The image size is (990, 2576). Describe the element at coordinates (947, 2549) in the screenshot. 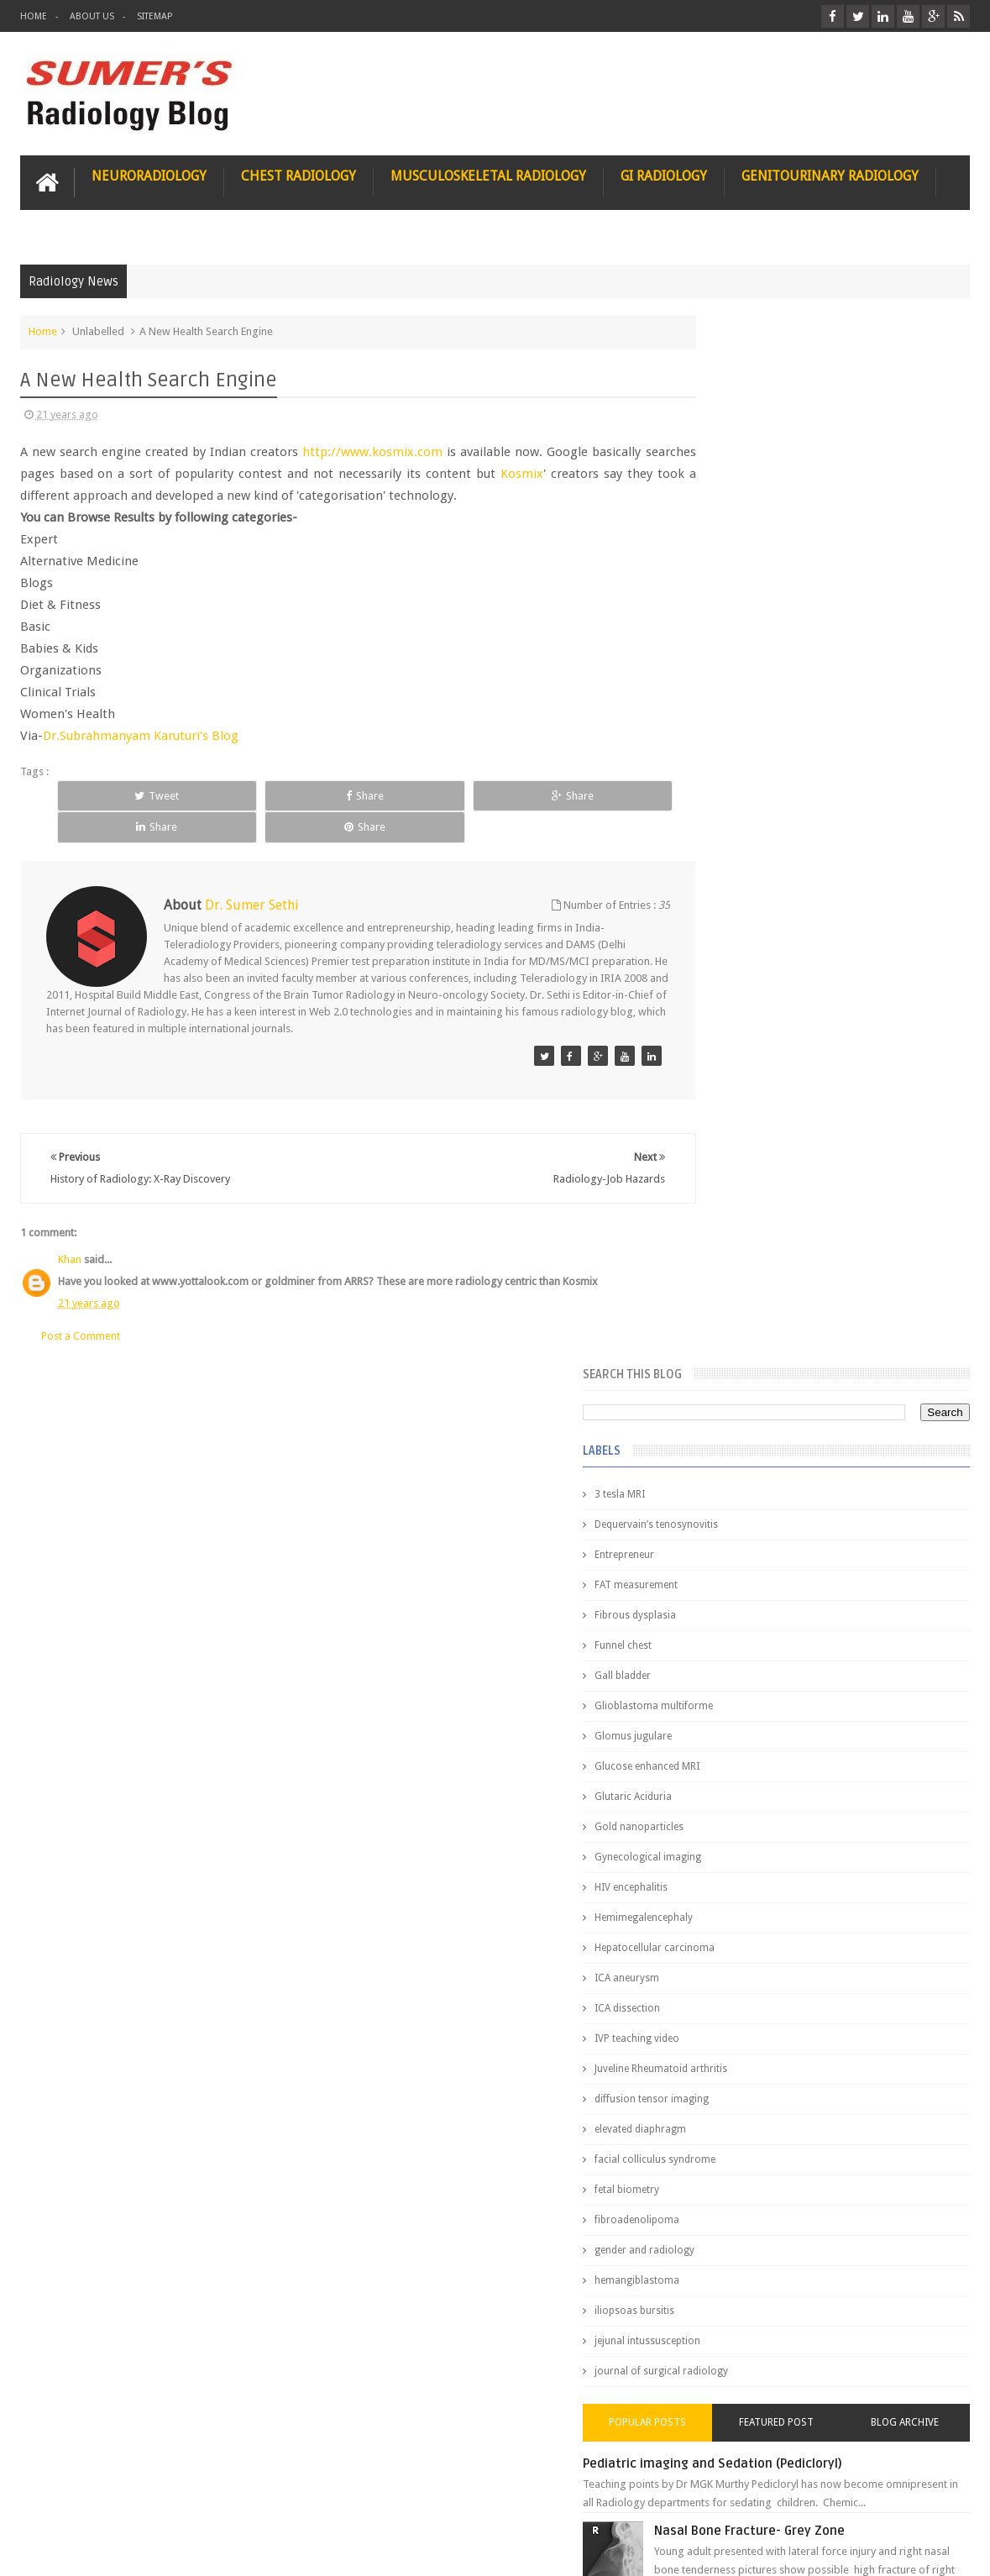

I see `Blogger` at that location.